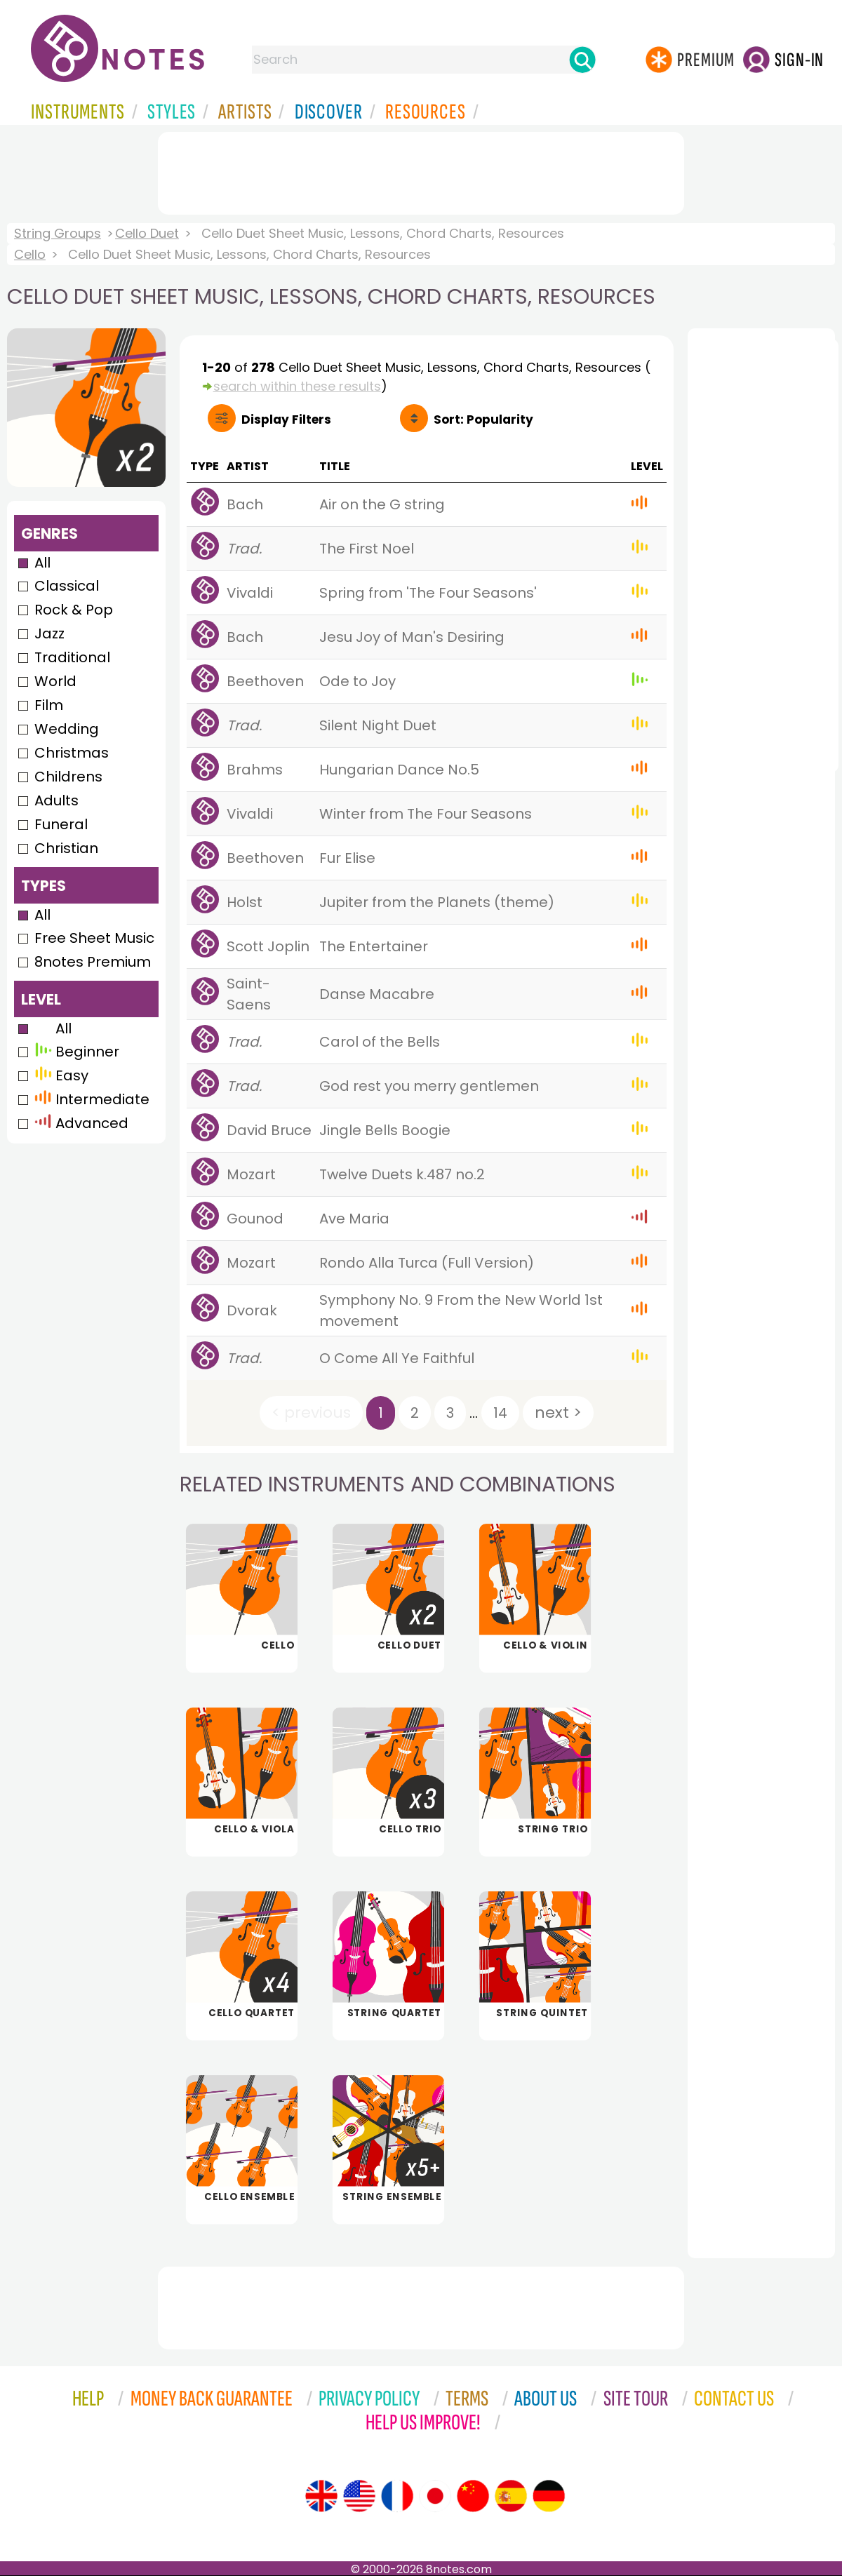  Describe the element at coordinates (42, 562) in the screenshot. I see `All` at that location.